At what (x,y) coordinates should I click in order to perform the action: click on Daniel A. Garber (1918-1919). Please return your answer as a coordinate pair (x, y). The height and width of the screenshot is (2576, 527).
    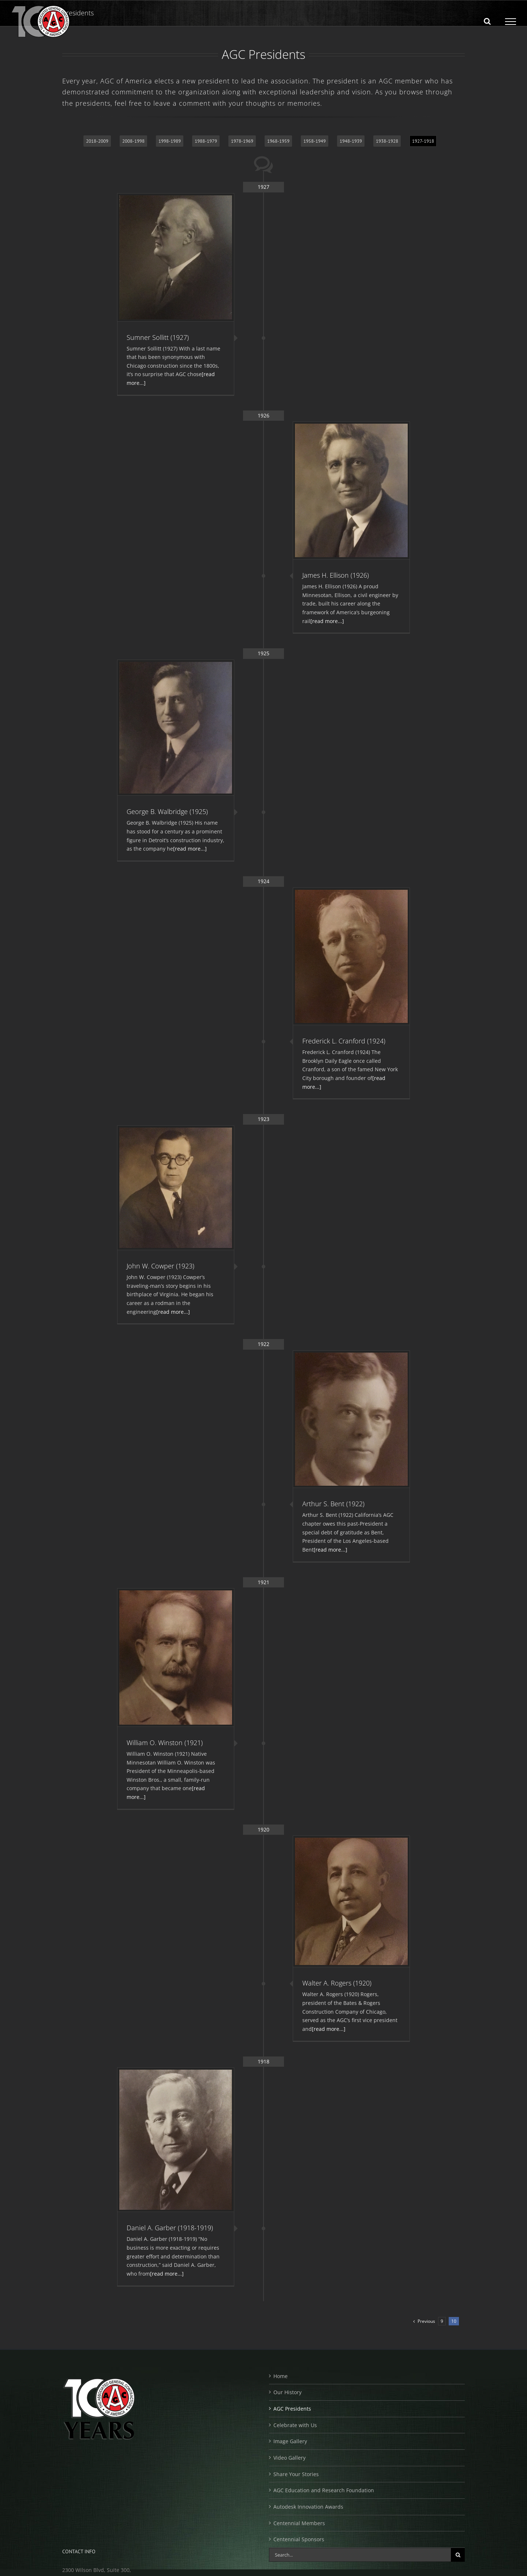
    Looking at the image, I should click on (170, 2227).